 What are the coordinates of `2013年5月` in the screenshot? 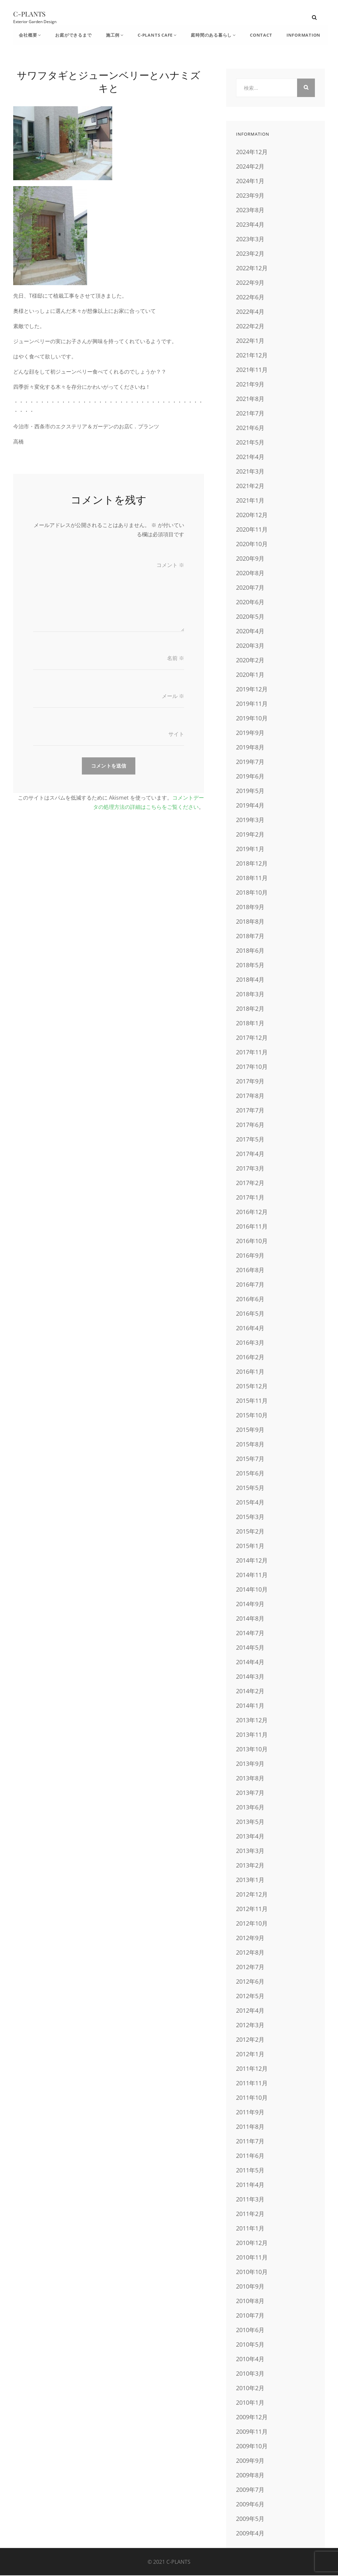 It's located at (250, 1822).